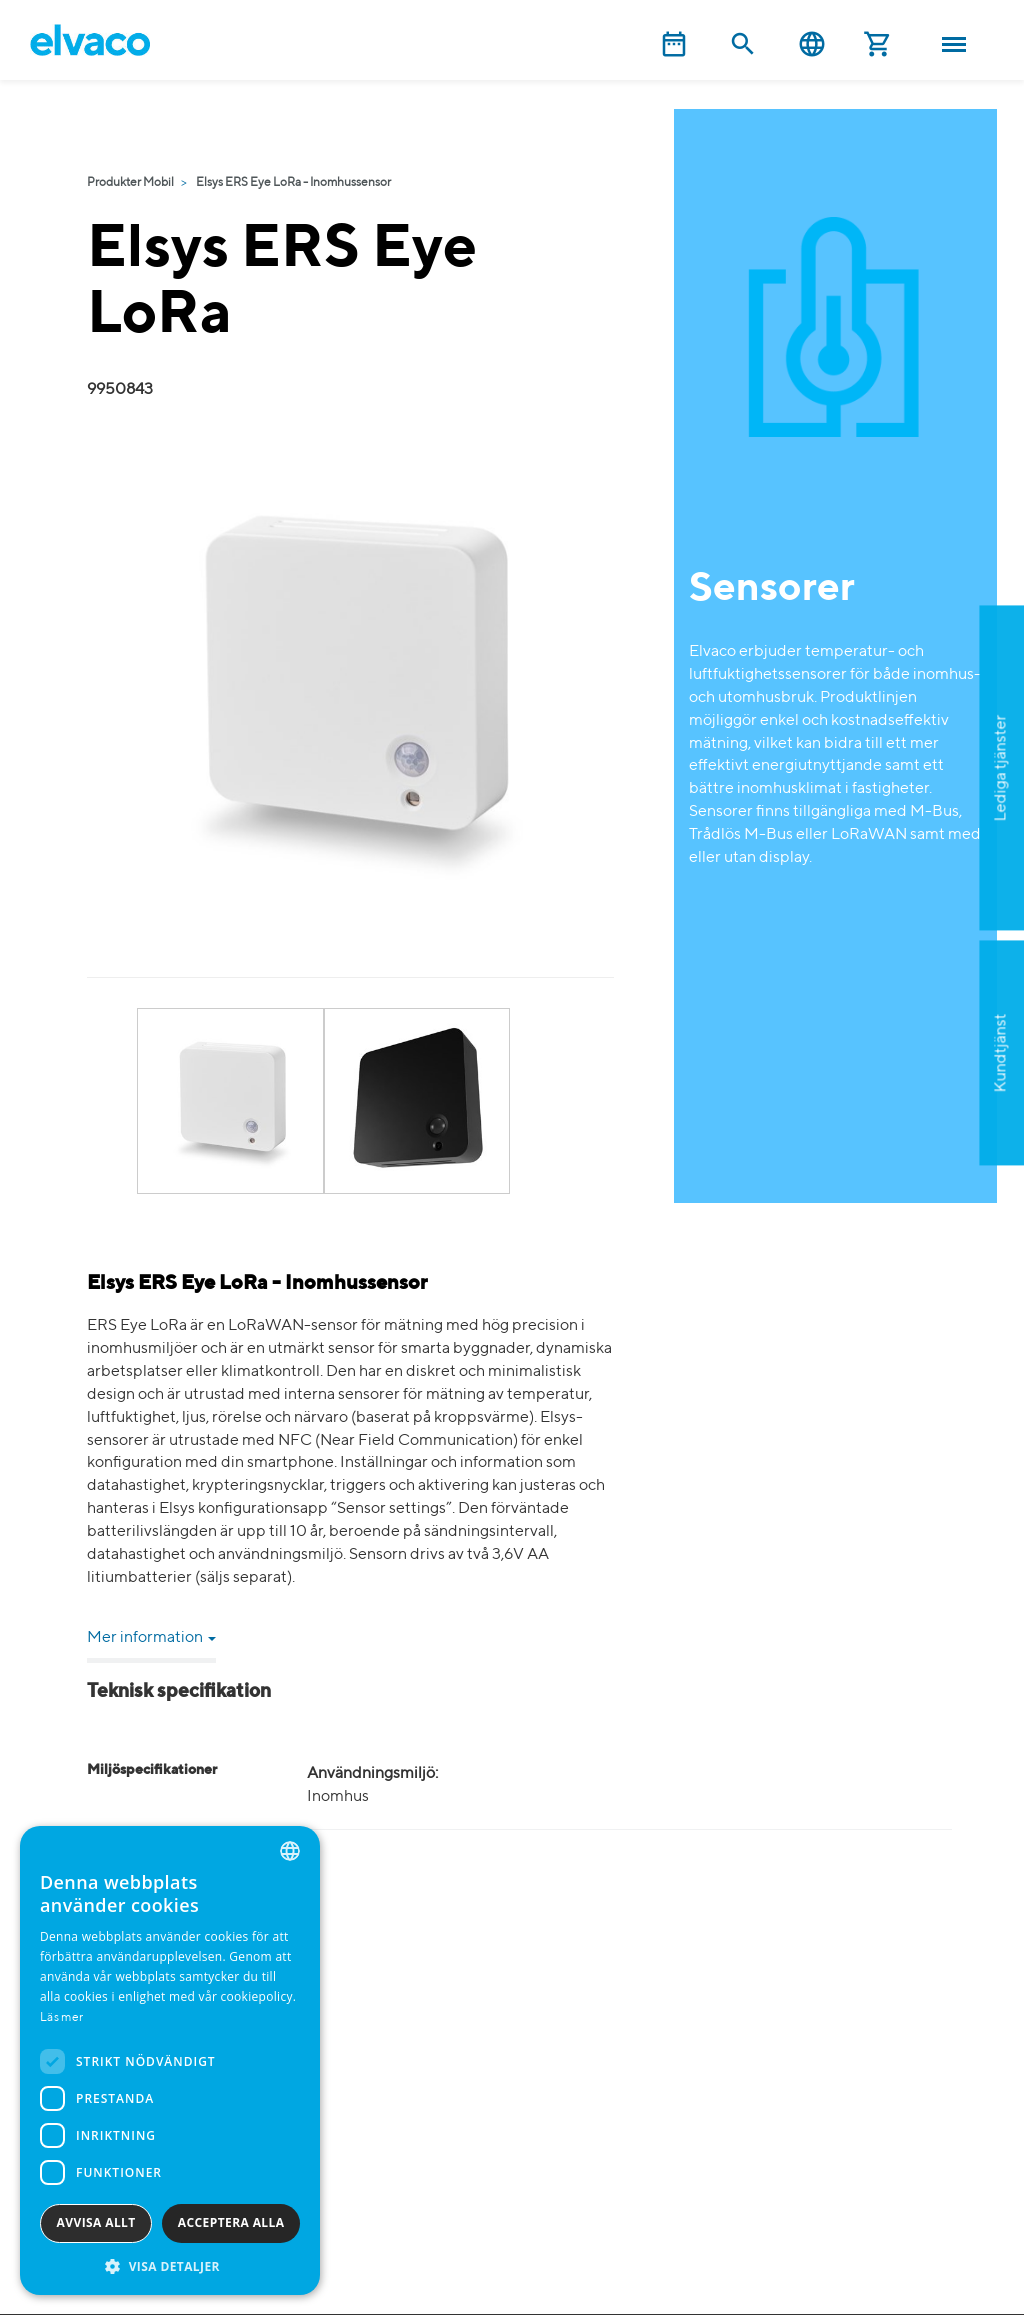  What do you see at coordinates (231, 2222) in the screenshot?
I see `Acceptera alla [button]` at bounding box center [231, 2222].